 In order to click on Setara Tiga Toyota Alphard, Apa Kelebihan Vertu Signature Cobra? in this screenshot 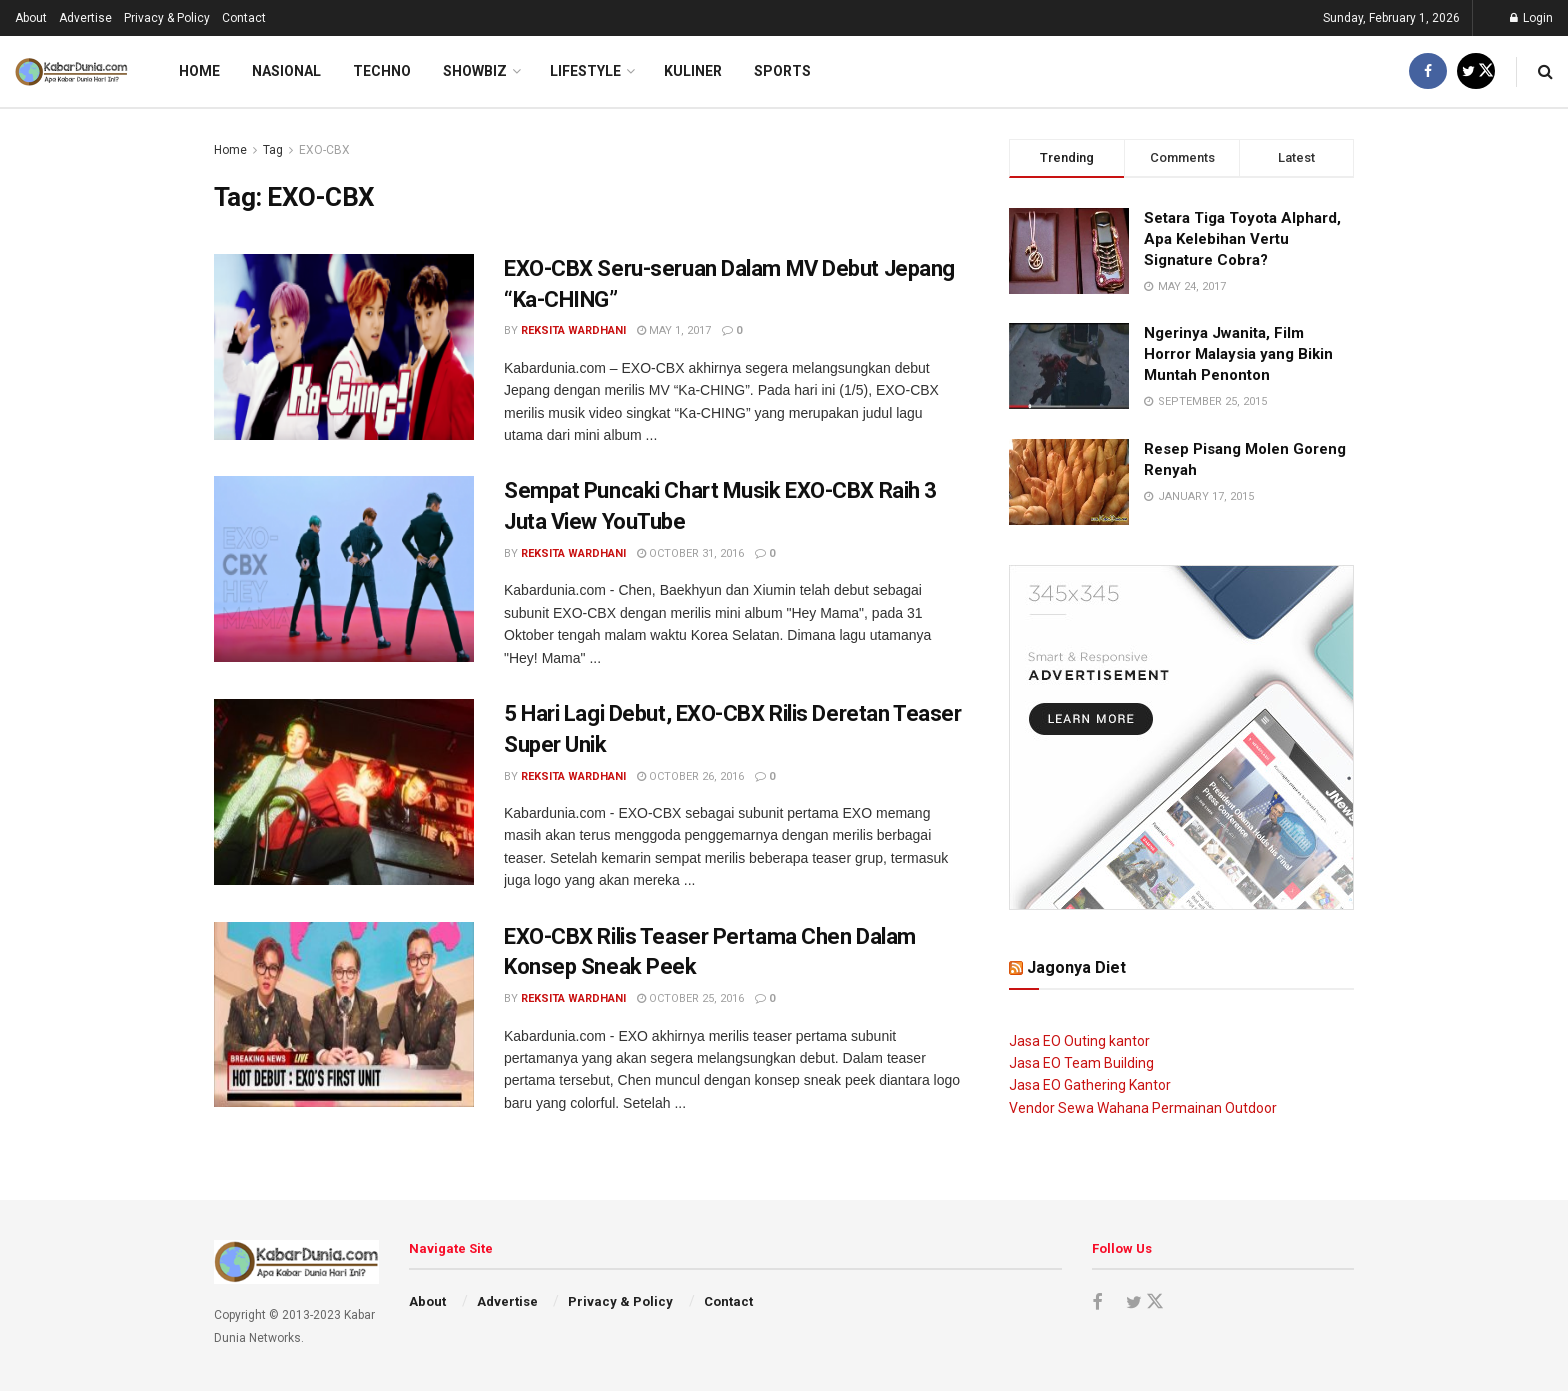, I will do `click(1242, 239)`.